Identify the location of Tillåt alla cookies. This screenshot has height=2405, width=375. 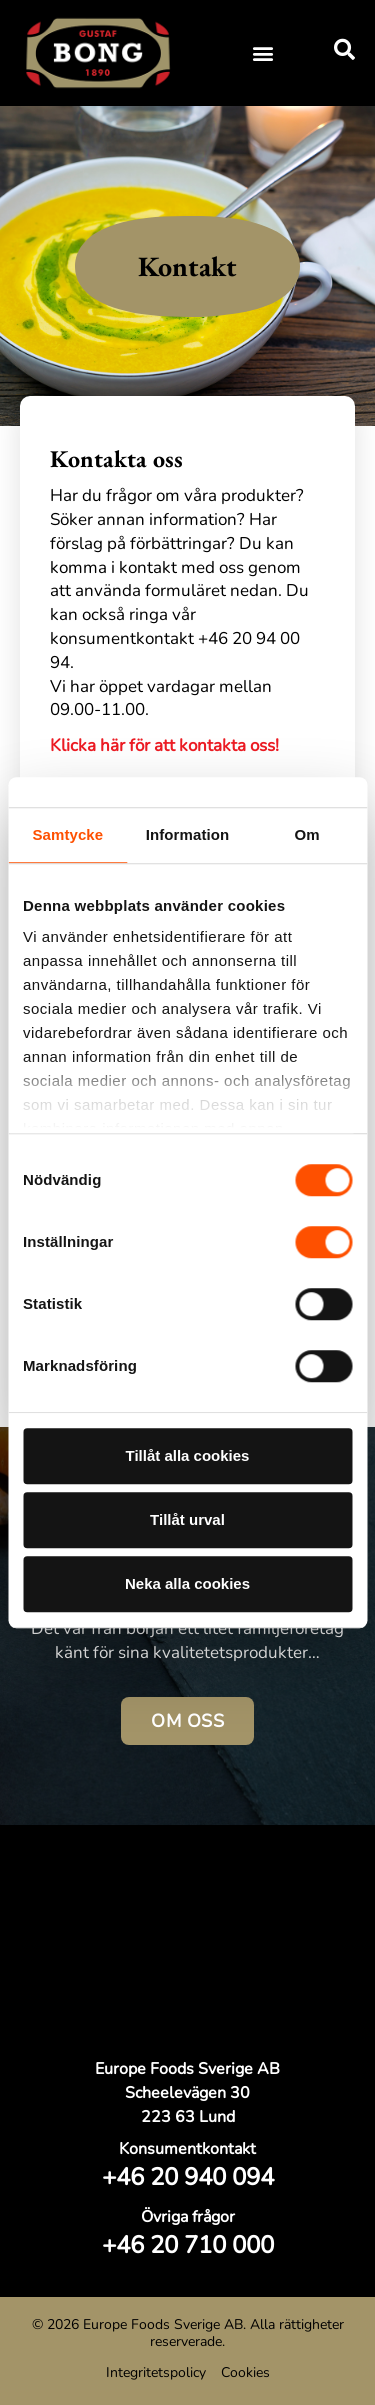
(188, 1455).